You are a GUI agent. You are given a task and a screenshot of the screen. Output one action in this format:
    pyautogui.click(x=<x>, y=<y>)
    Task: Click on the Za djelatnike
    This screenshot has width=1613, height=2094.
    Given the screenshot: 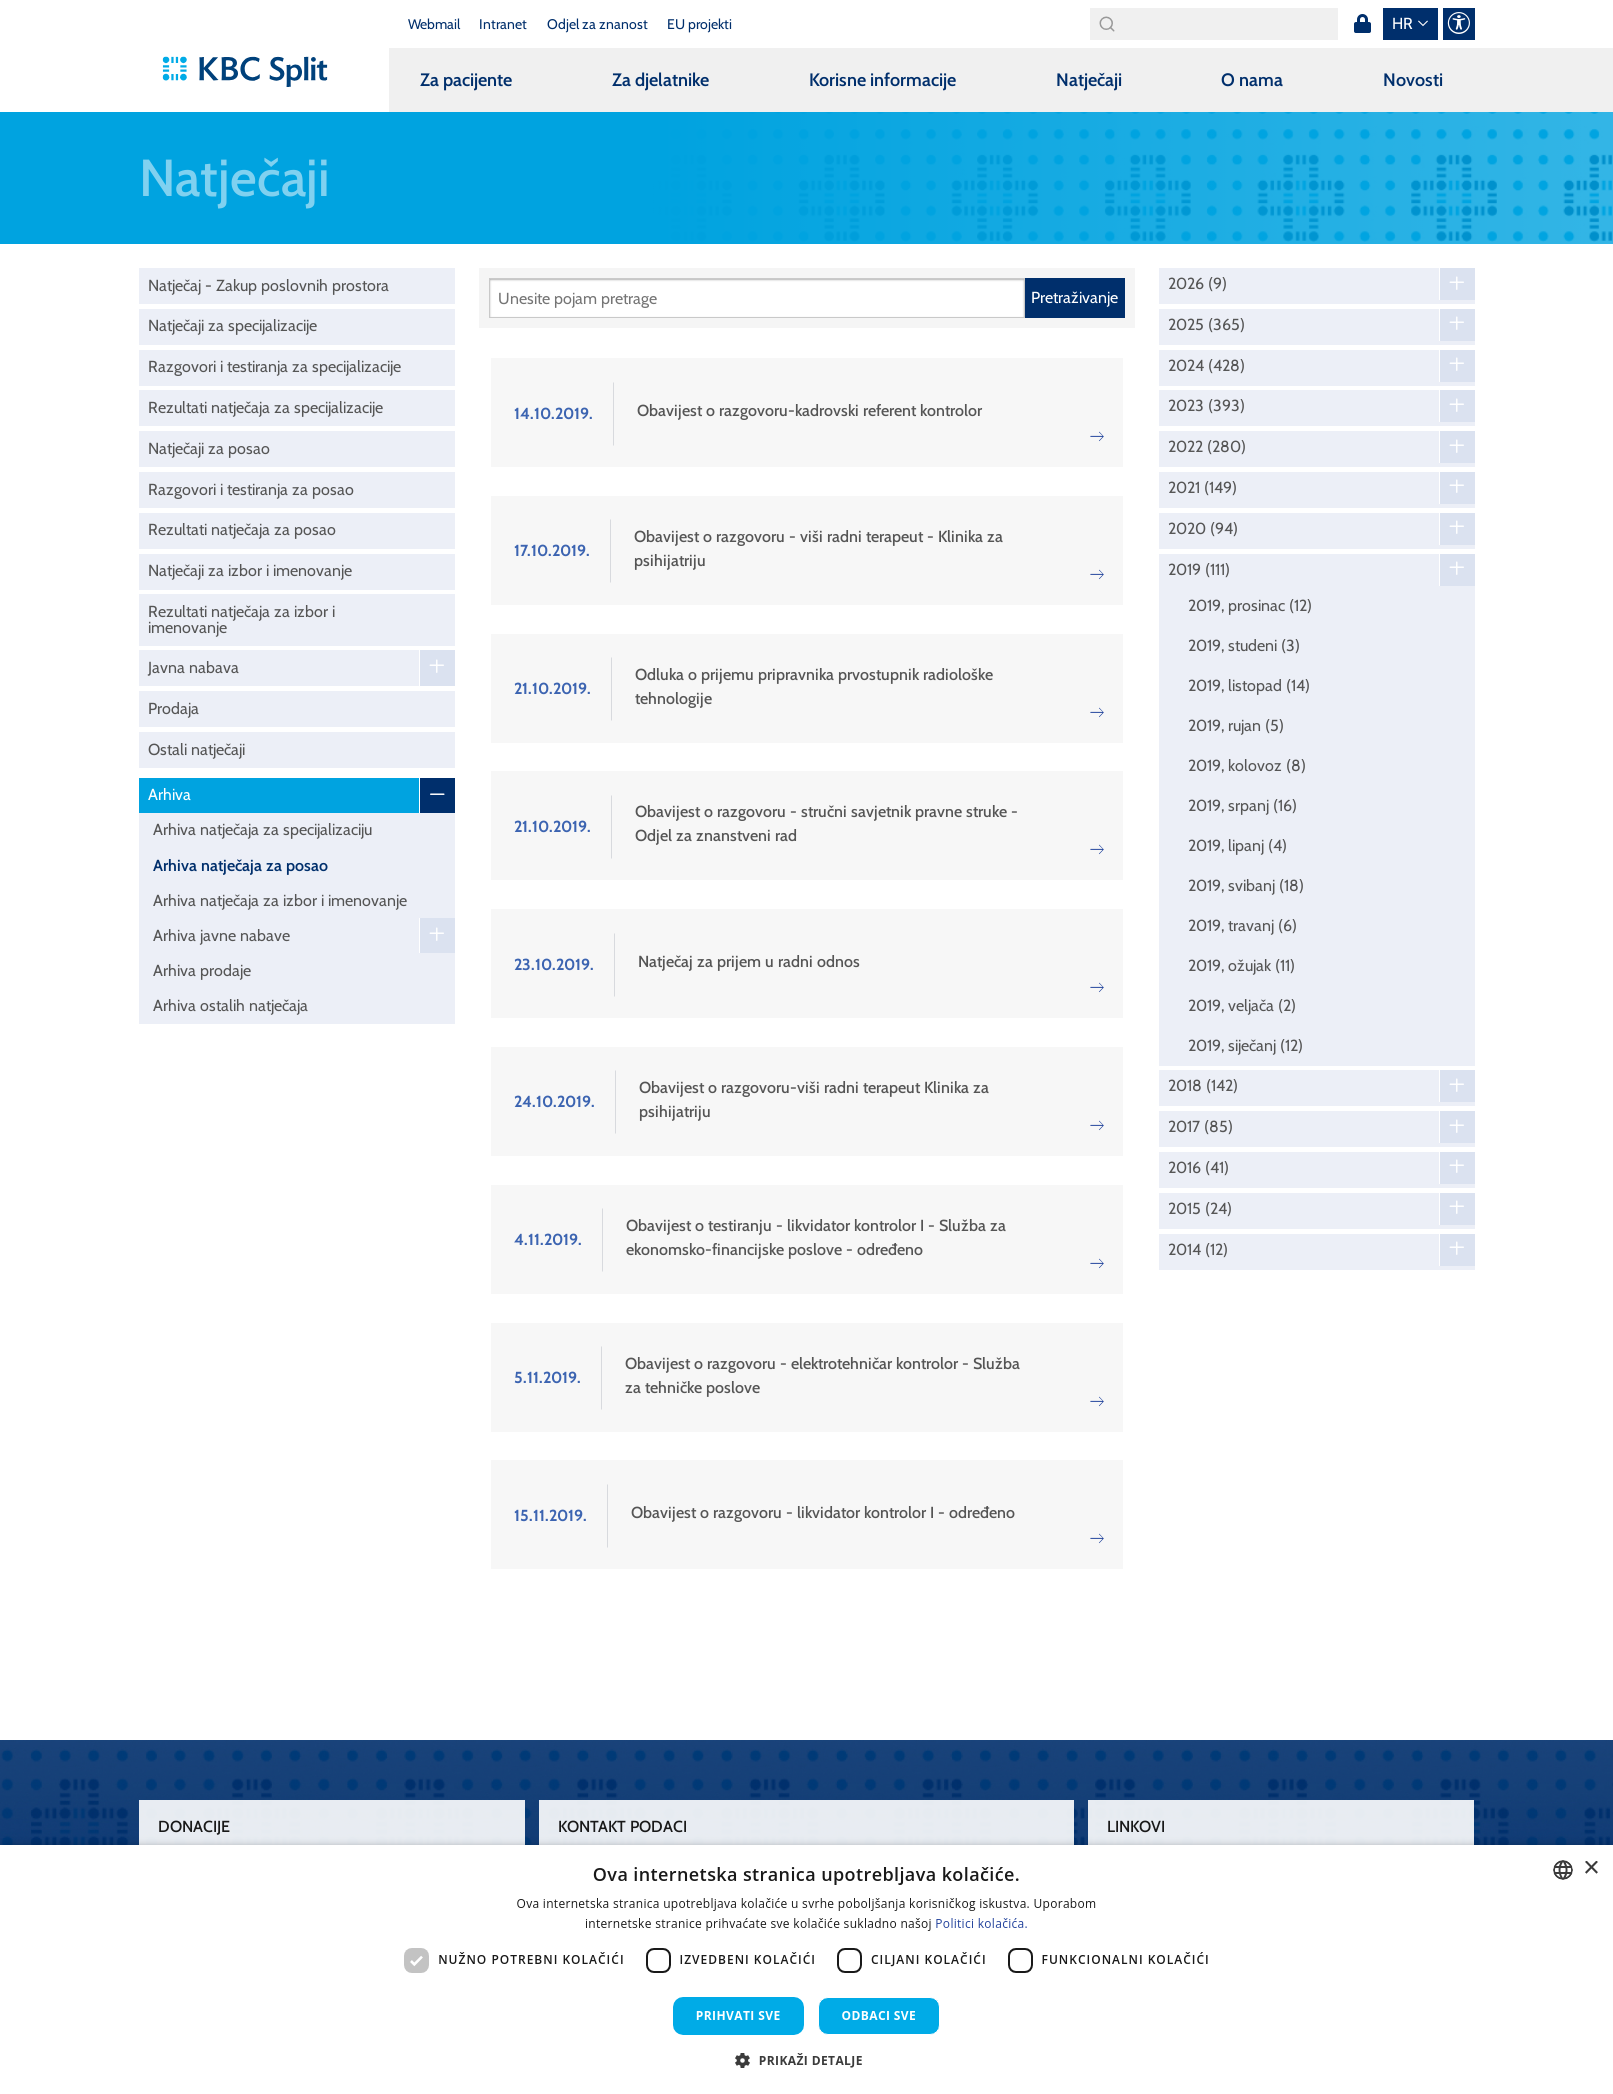 What is the action you would take?
    pyautogui.click(x=660, y=80)
    